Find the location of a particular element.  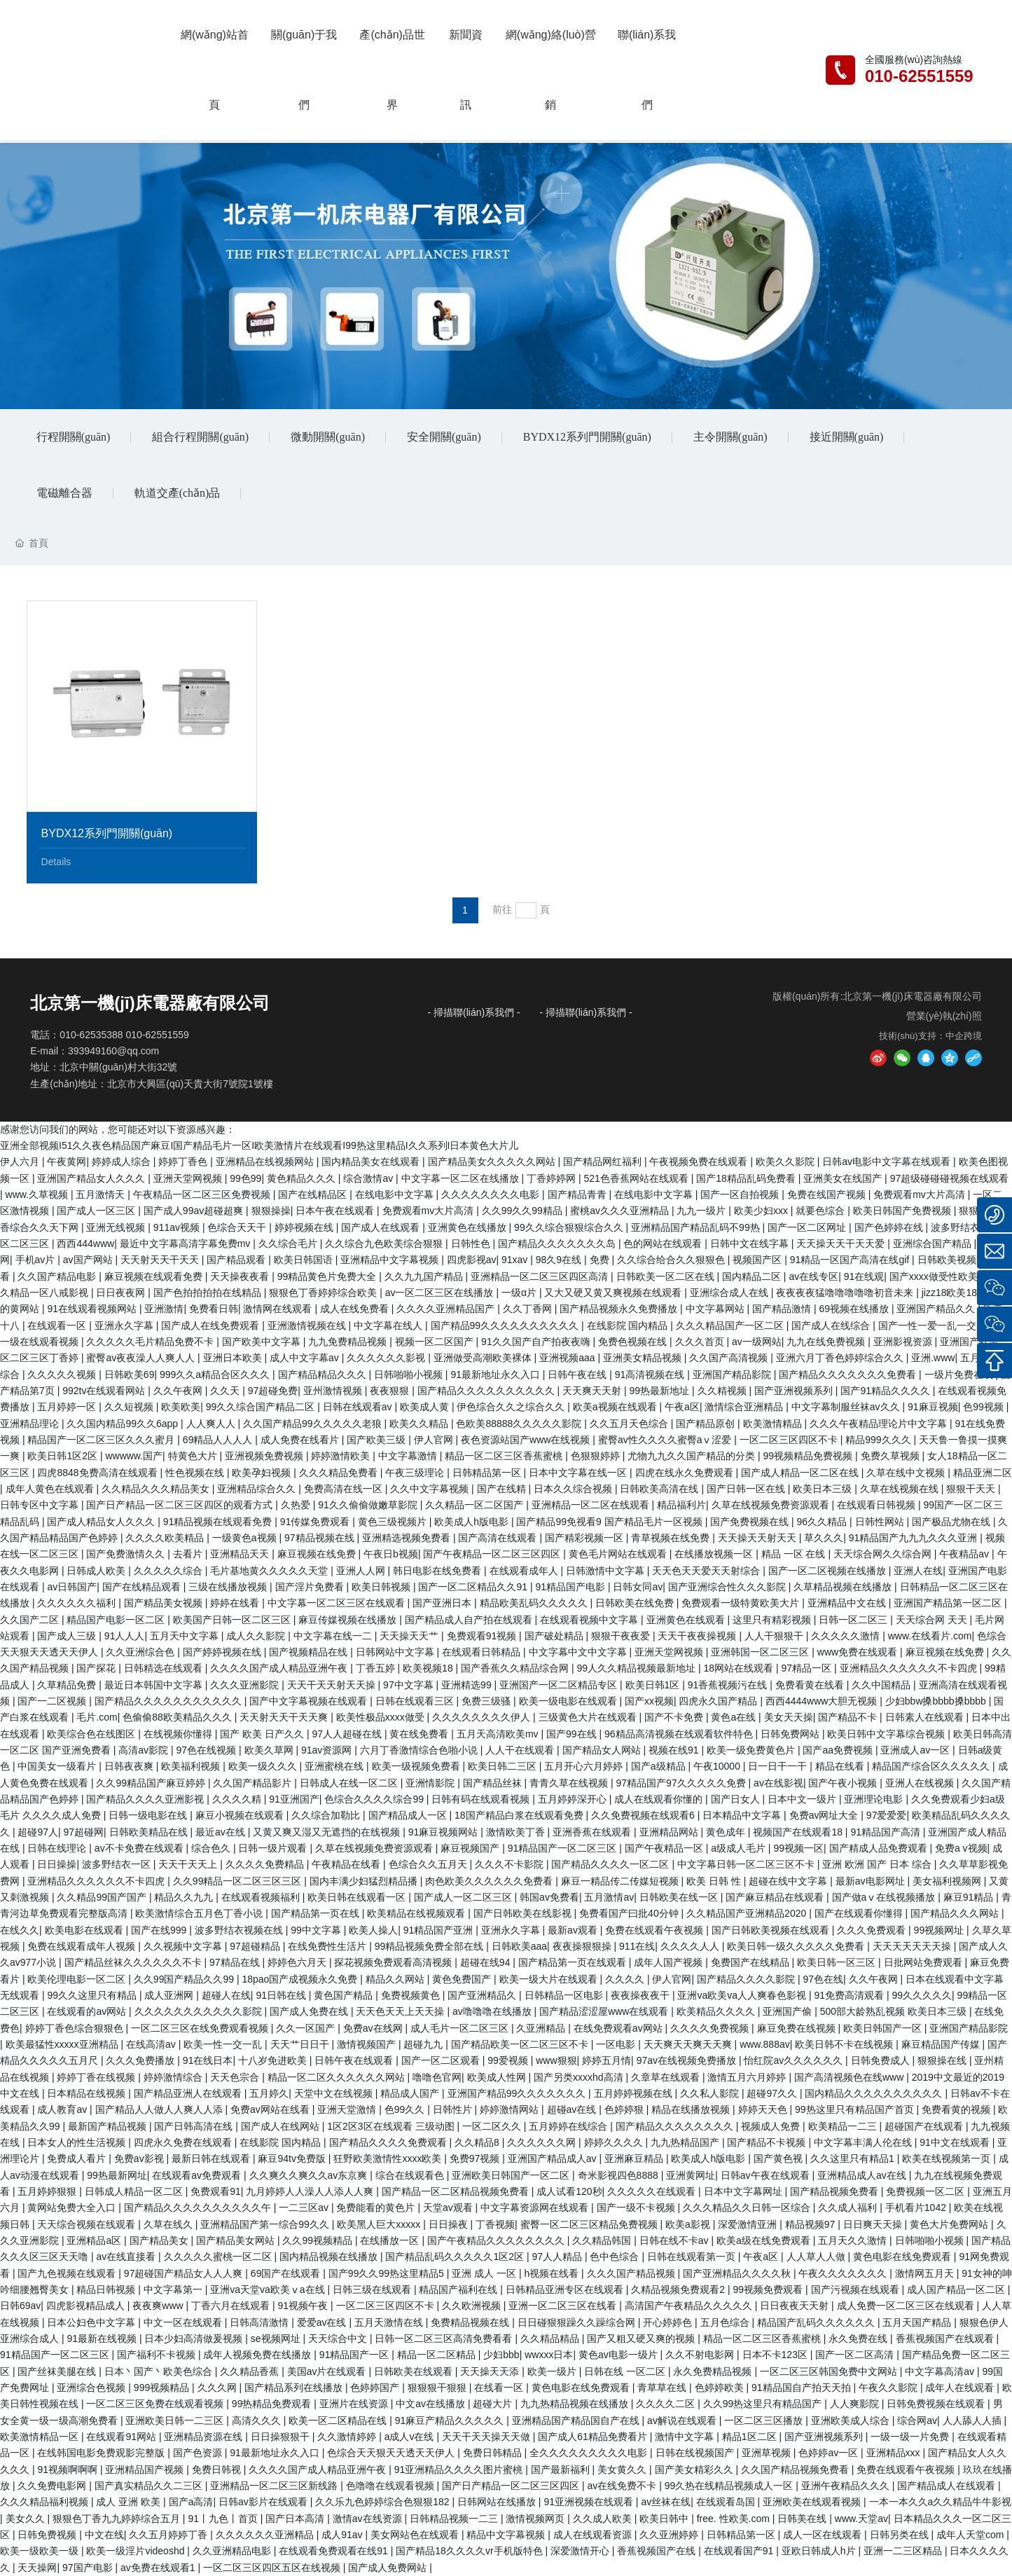

91亚洲精品久久久久图片蜜桃 is located at coordinates (459, 2469).